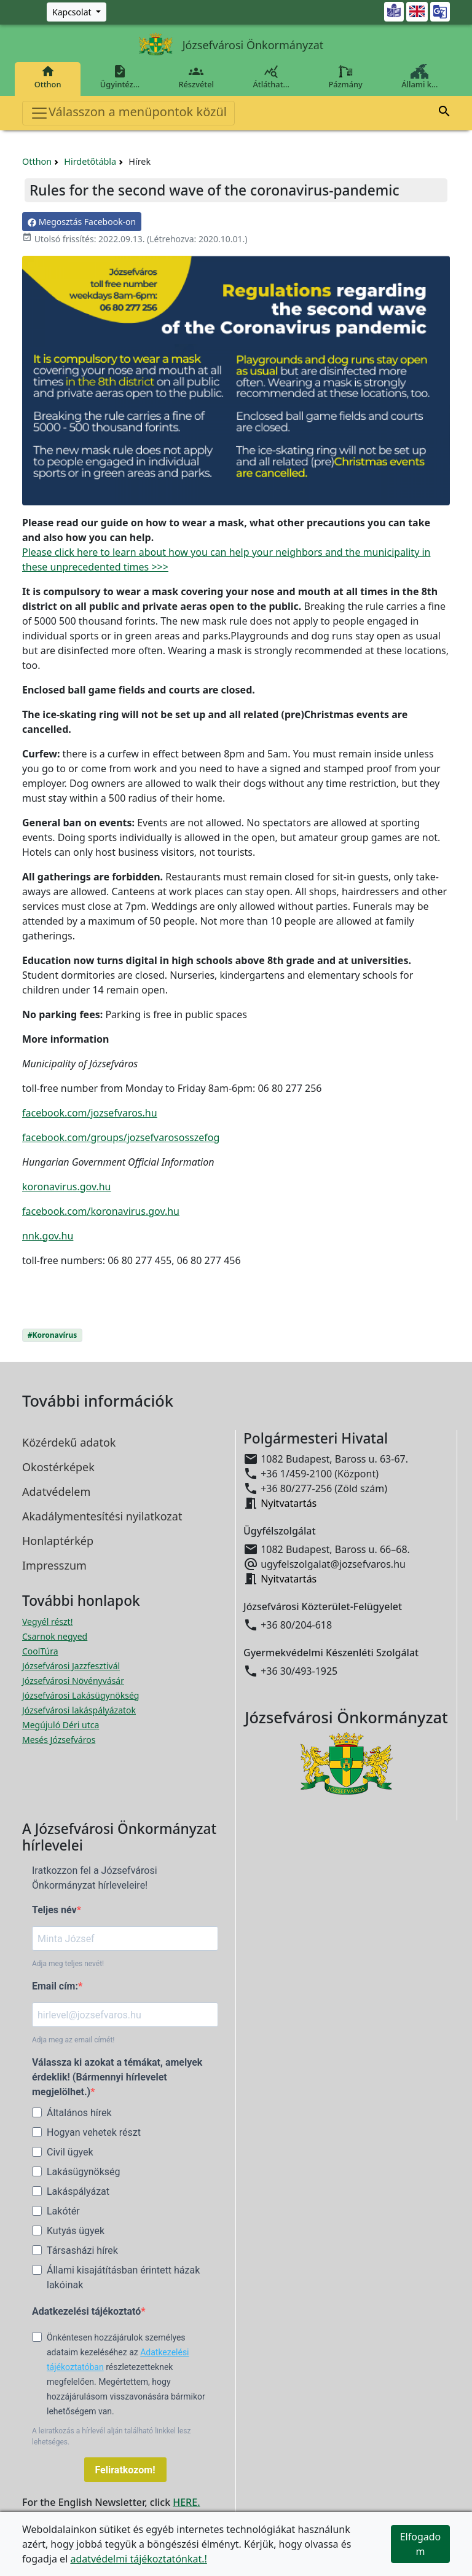  Describe the element at coordinates (186, 2502) in the screenshot. I see `HERE.` at that location.